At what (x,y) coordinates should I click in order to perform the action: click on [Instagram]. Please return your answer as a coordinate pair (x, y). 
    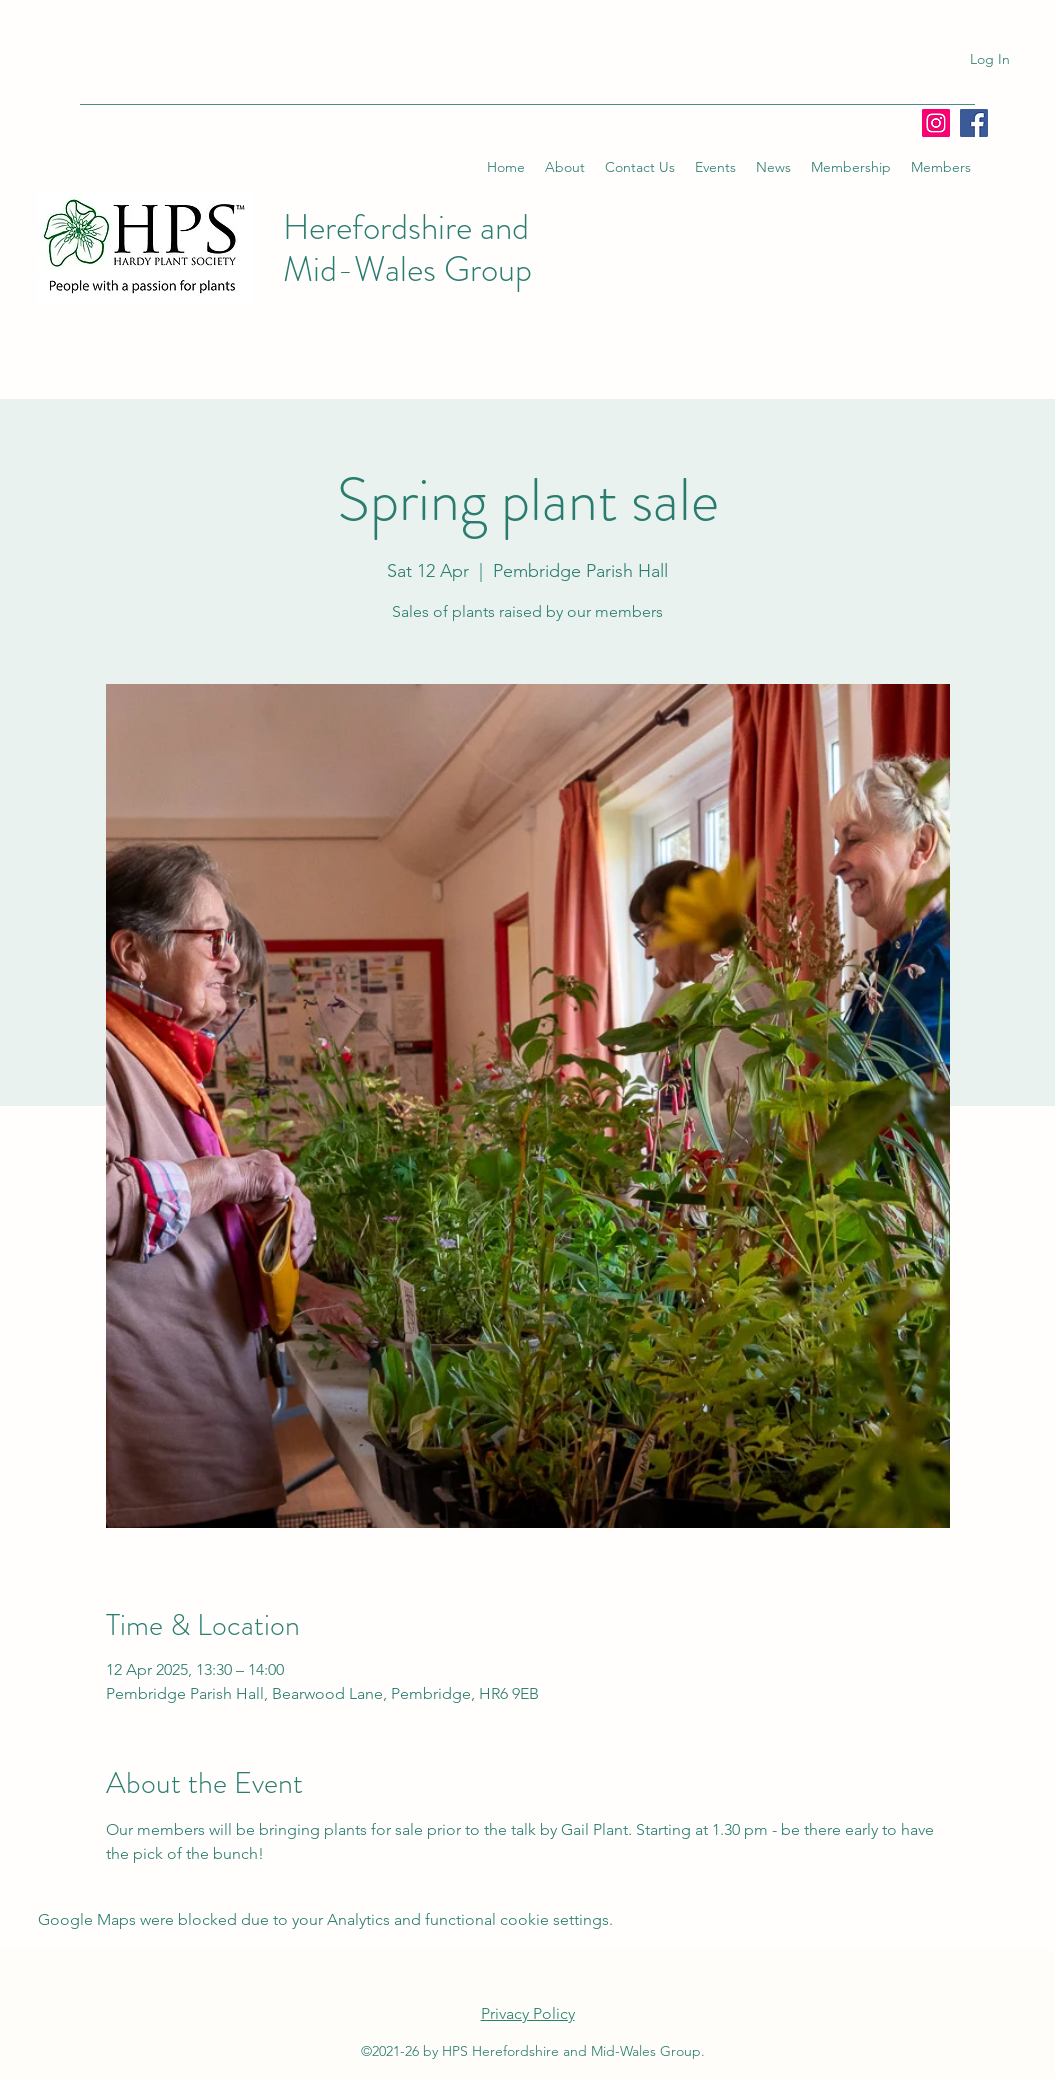
    Looking at the image, I should click on (936, 123).